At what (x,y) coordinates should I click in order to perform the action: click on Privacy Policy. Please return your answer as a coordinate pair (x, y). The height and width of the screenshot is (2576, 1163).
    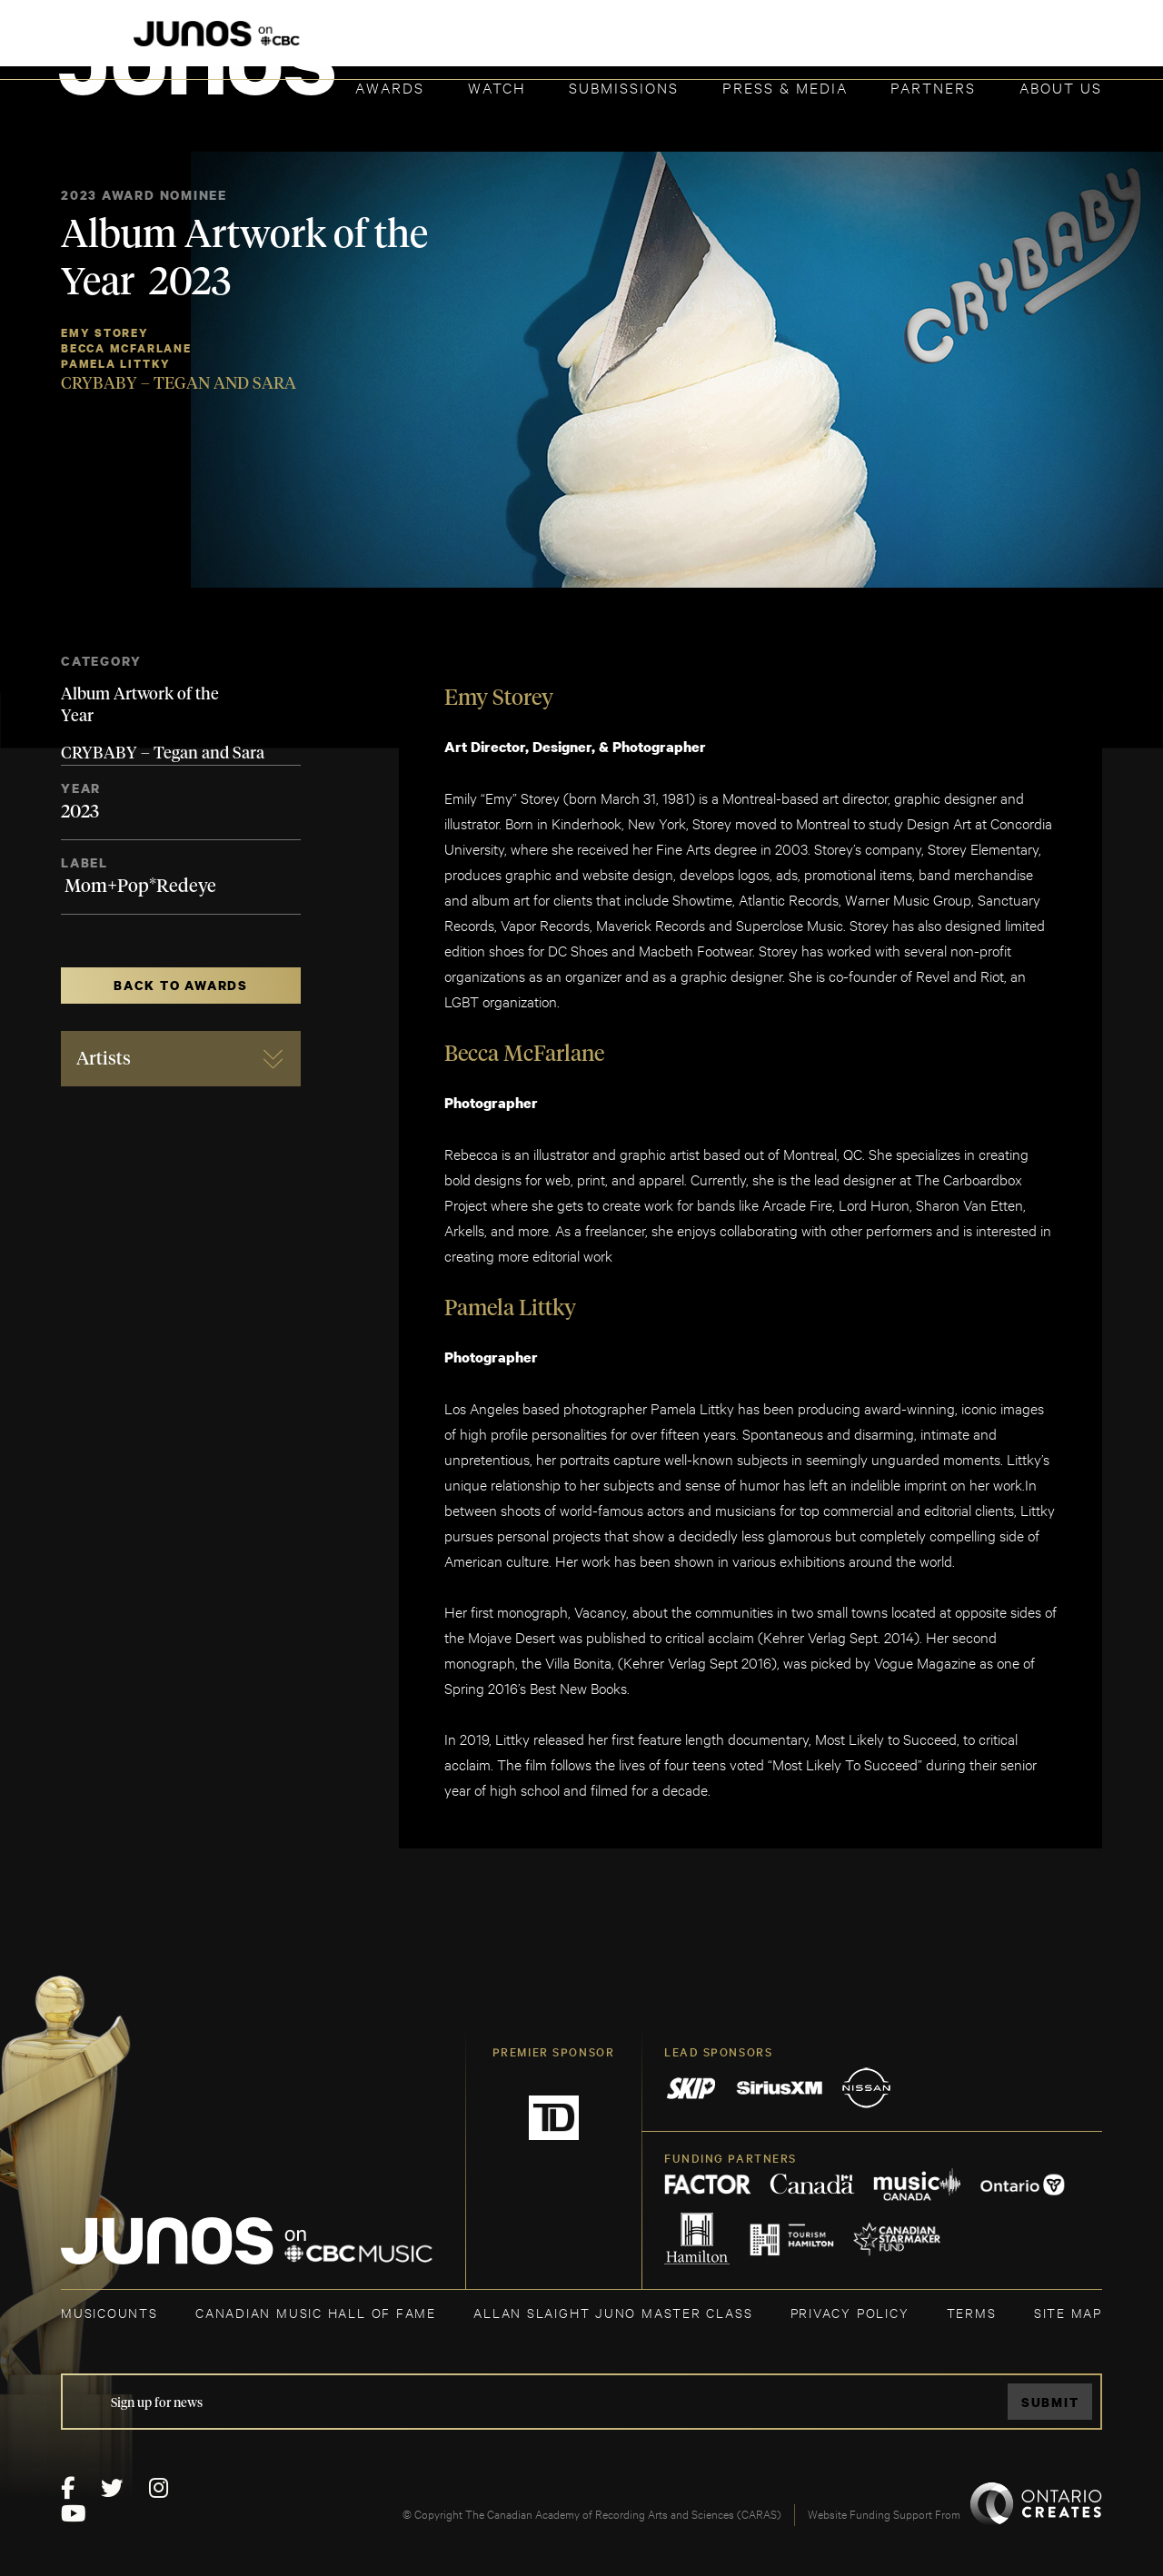
    Looking at the image, I should click on (850, 2312).